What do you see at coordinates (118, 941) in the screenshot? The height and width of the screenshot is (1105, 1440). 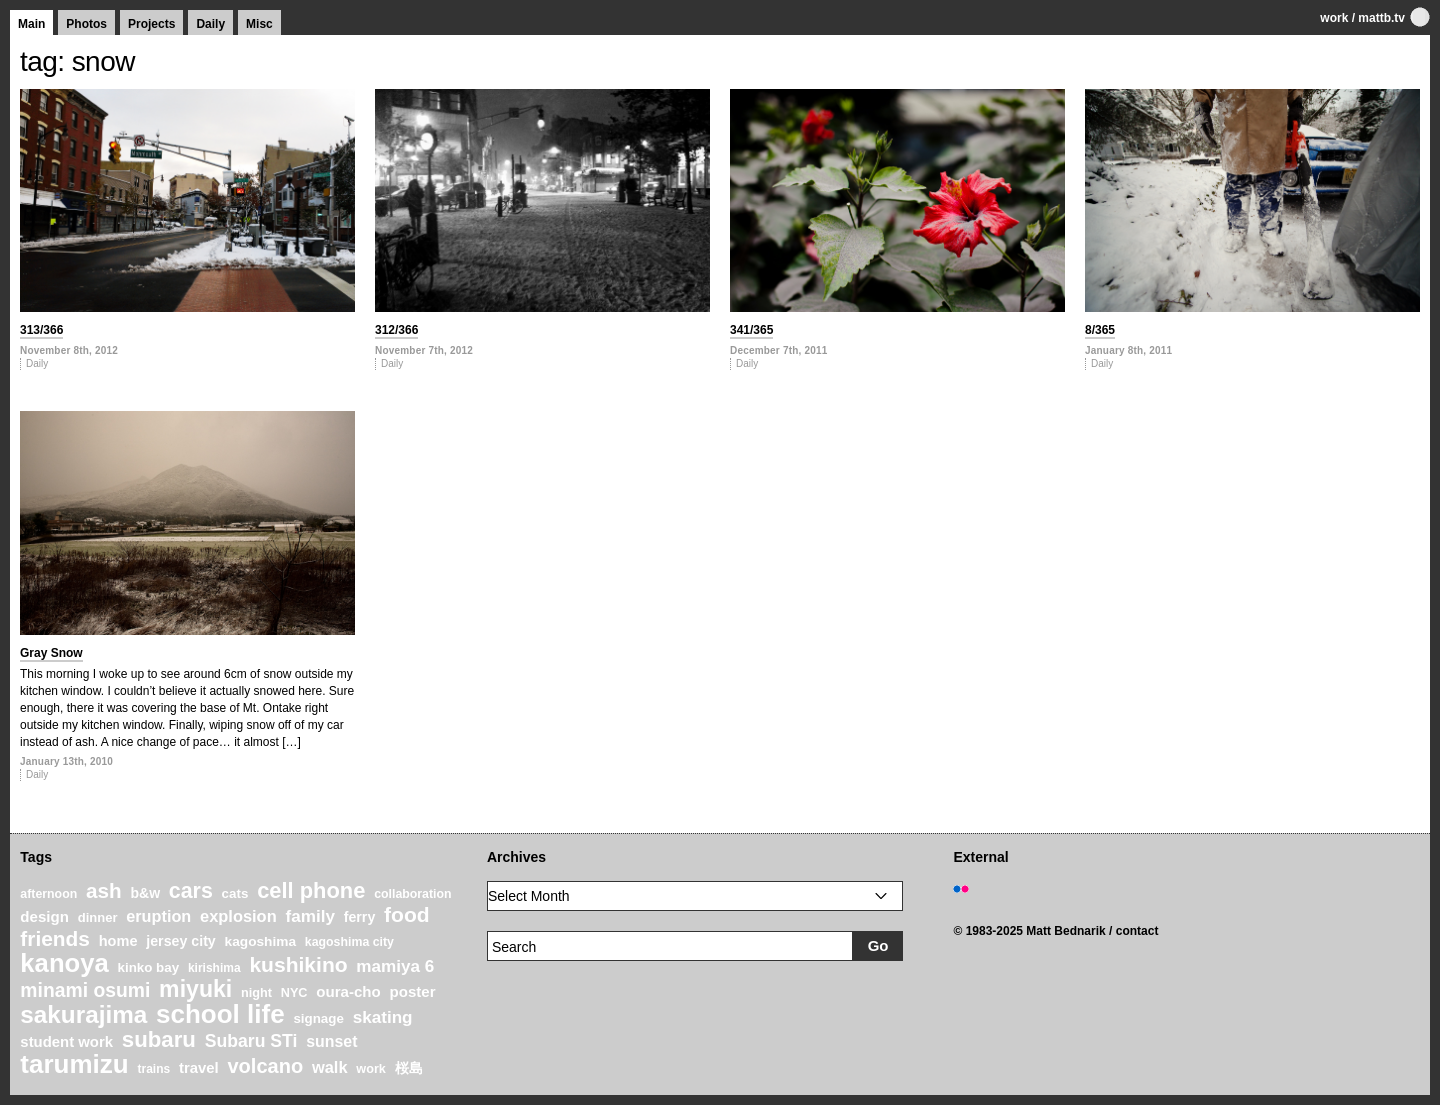 I see `home [home (26 items)]` at bounding box center [118, 941].